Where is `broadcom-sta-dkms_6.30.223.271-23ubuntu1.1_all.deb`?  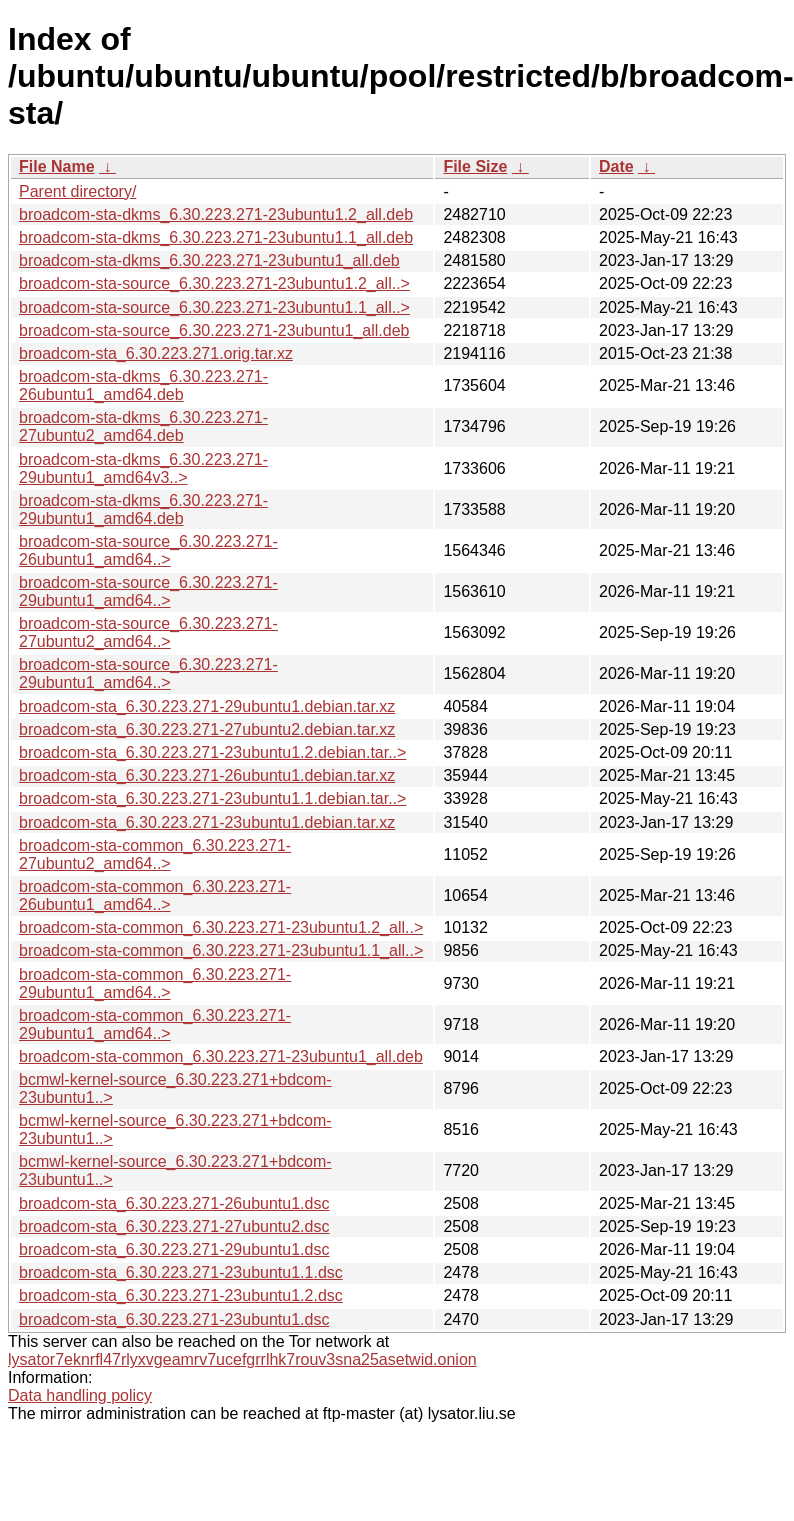
broadcom-sta-dkms_6.30.223.271-23ubuntu1.1_all.deb is located at coordinates (216, 237).